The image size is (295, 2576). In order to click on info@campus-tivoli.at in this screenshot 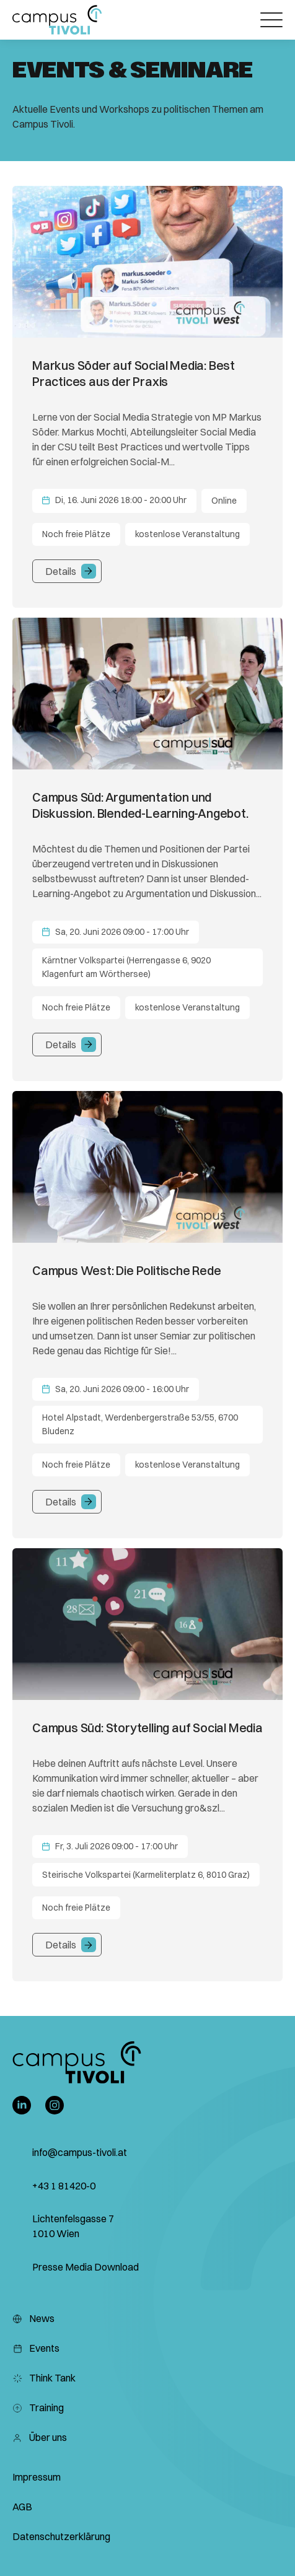, I will do `click(79, 2152)`.